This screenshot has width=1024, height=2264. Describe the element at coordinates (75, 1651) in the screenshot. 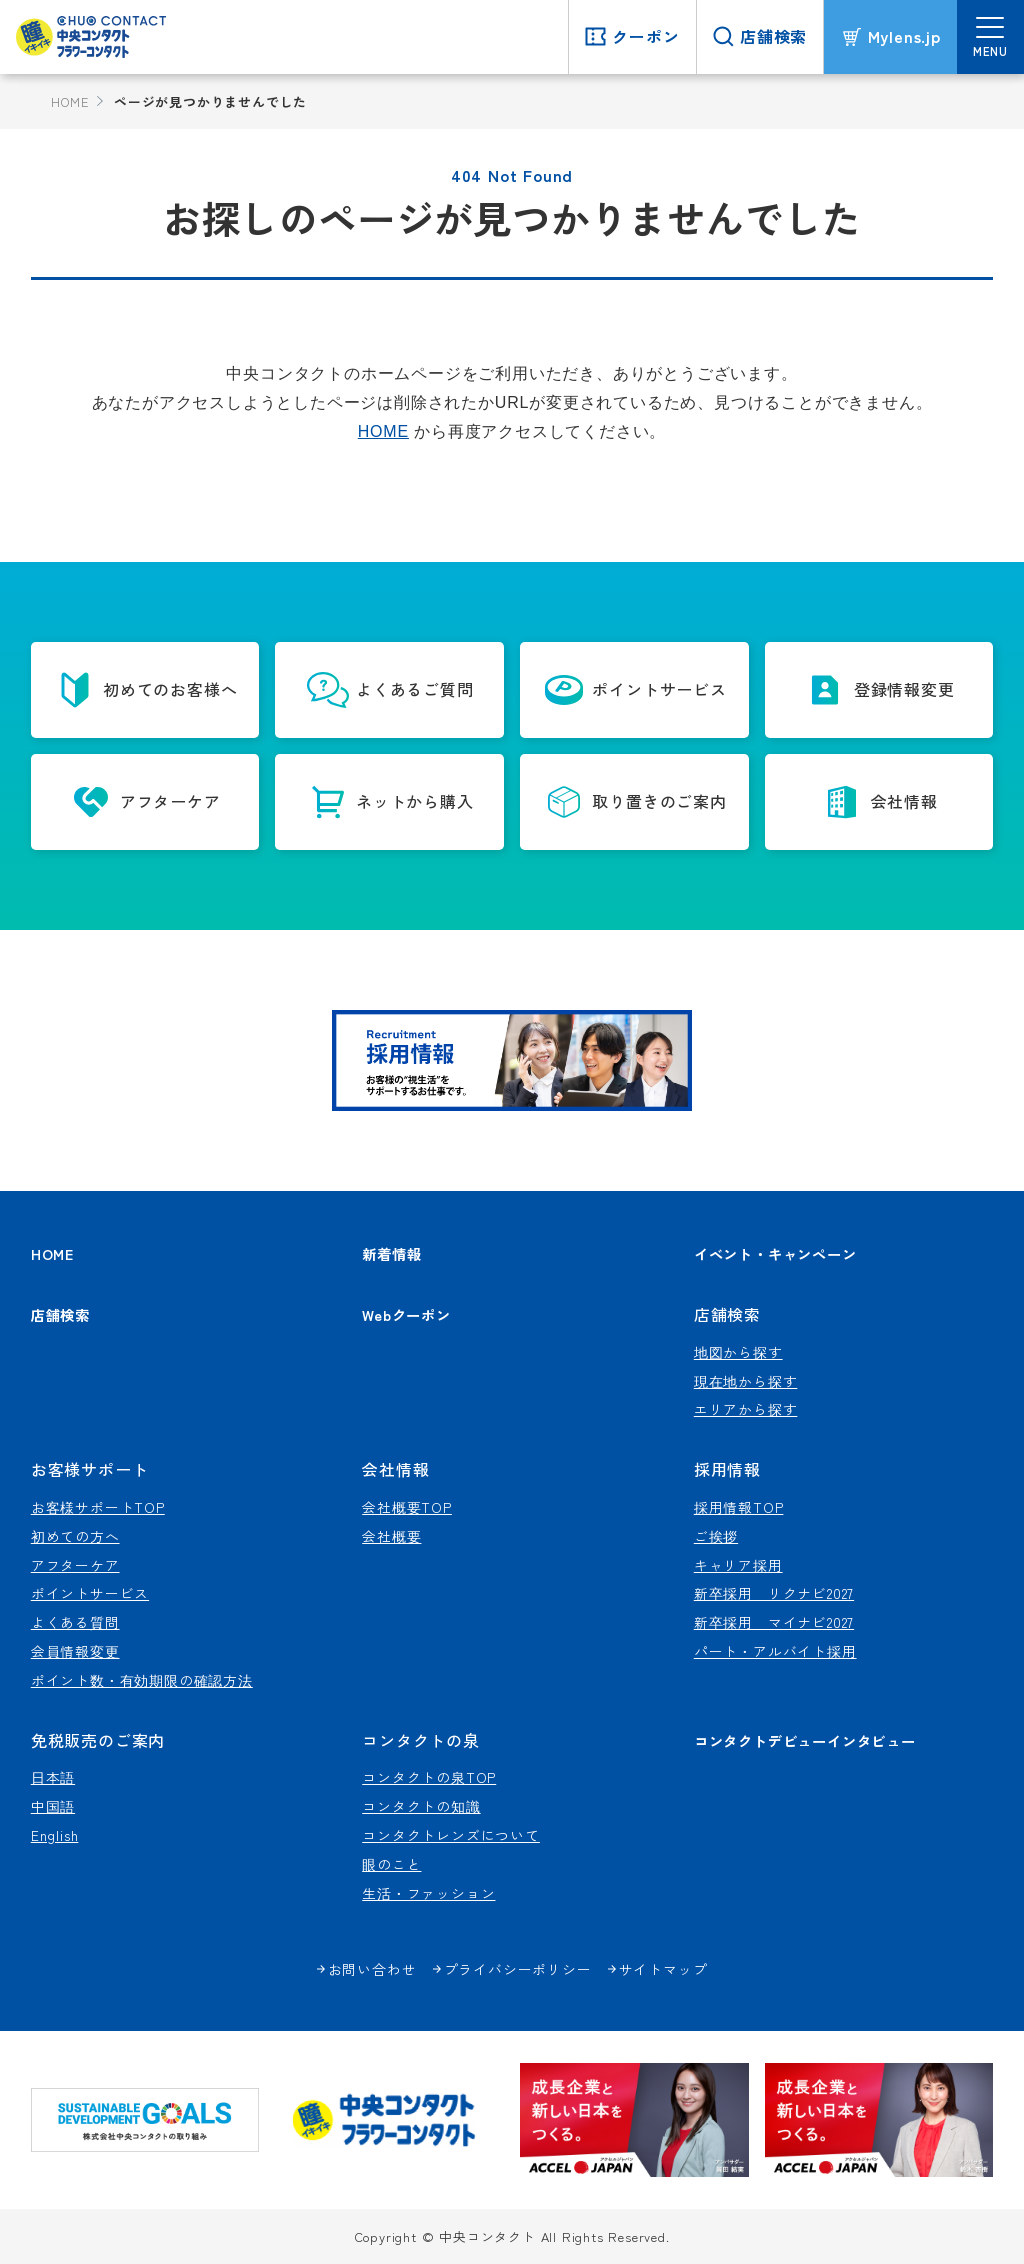

I see `会員情報変更` at that location.